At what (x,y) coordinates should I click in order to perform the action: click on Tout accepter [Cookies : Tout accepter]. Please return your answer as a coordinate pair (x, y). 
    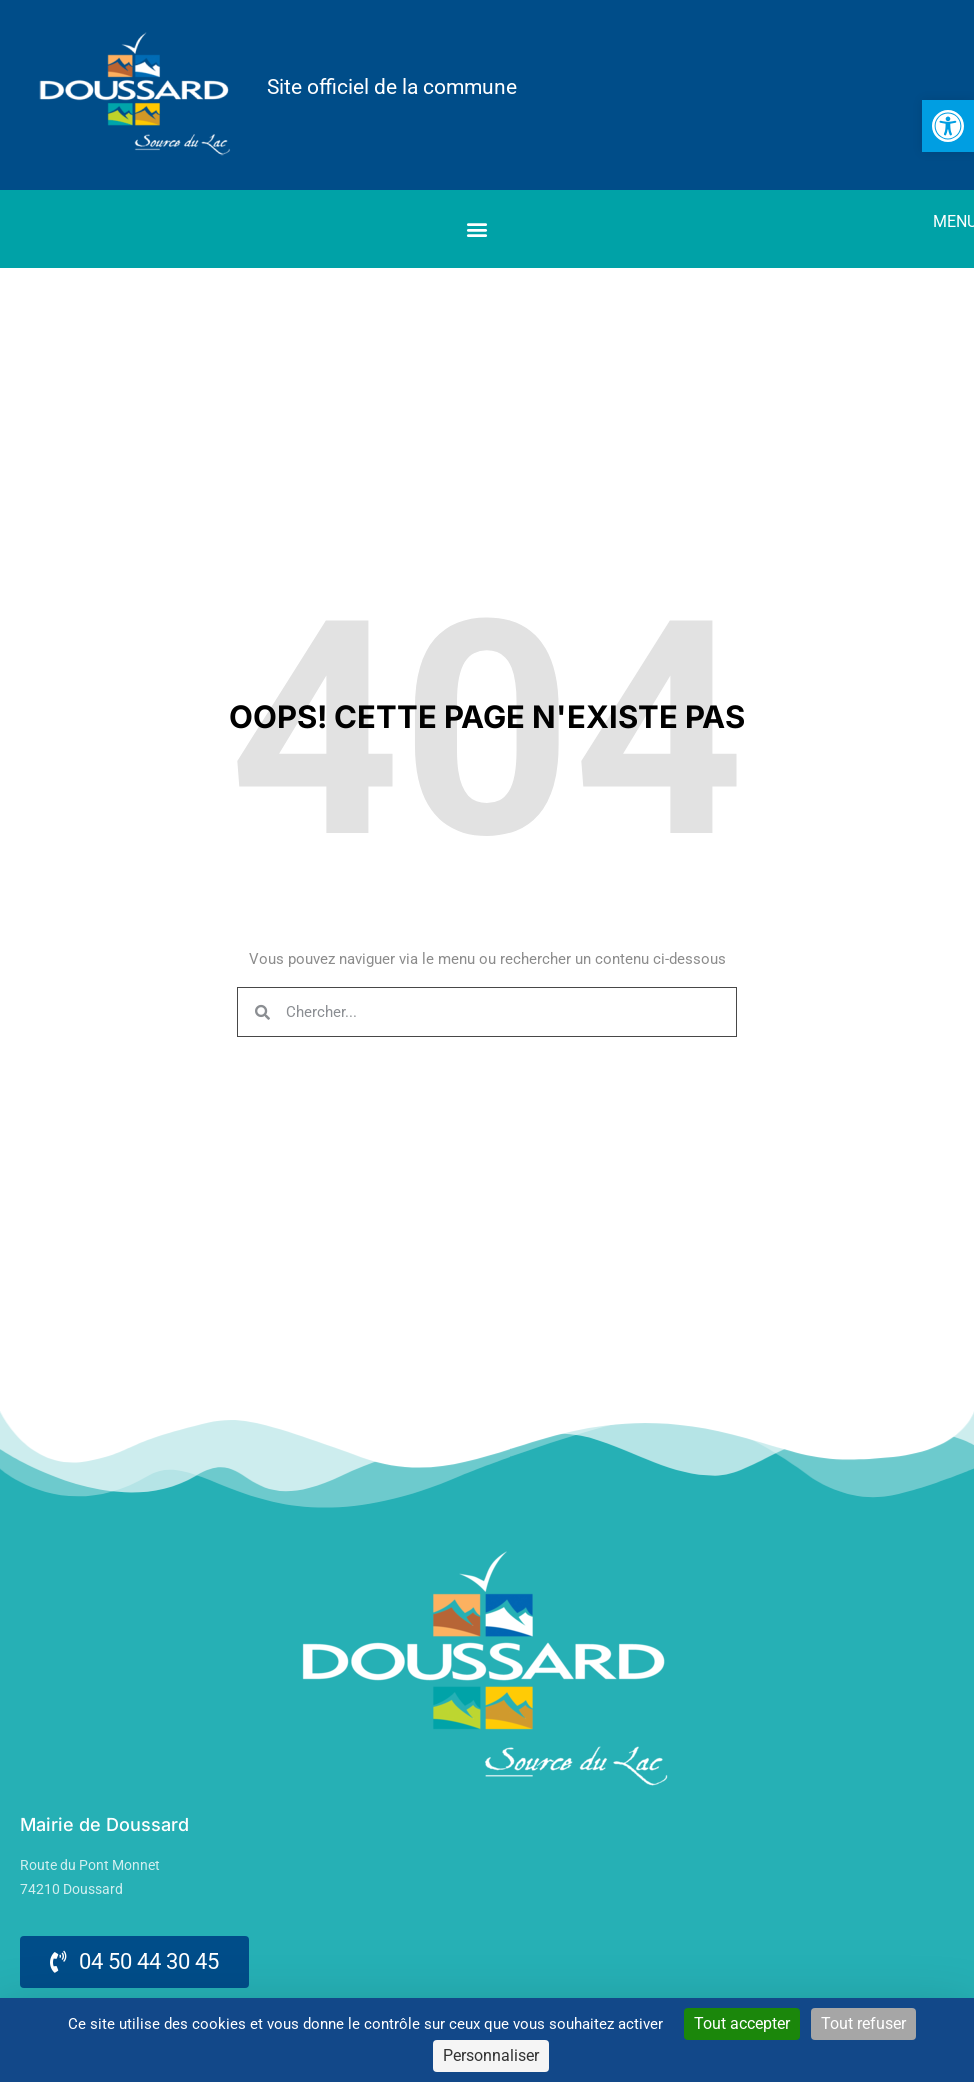
    Looking at the image, I should click on (742, 2023).